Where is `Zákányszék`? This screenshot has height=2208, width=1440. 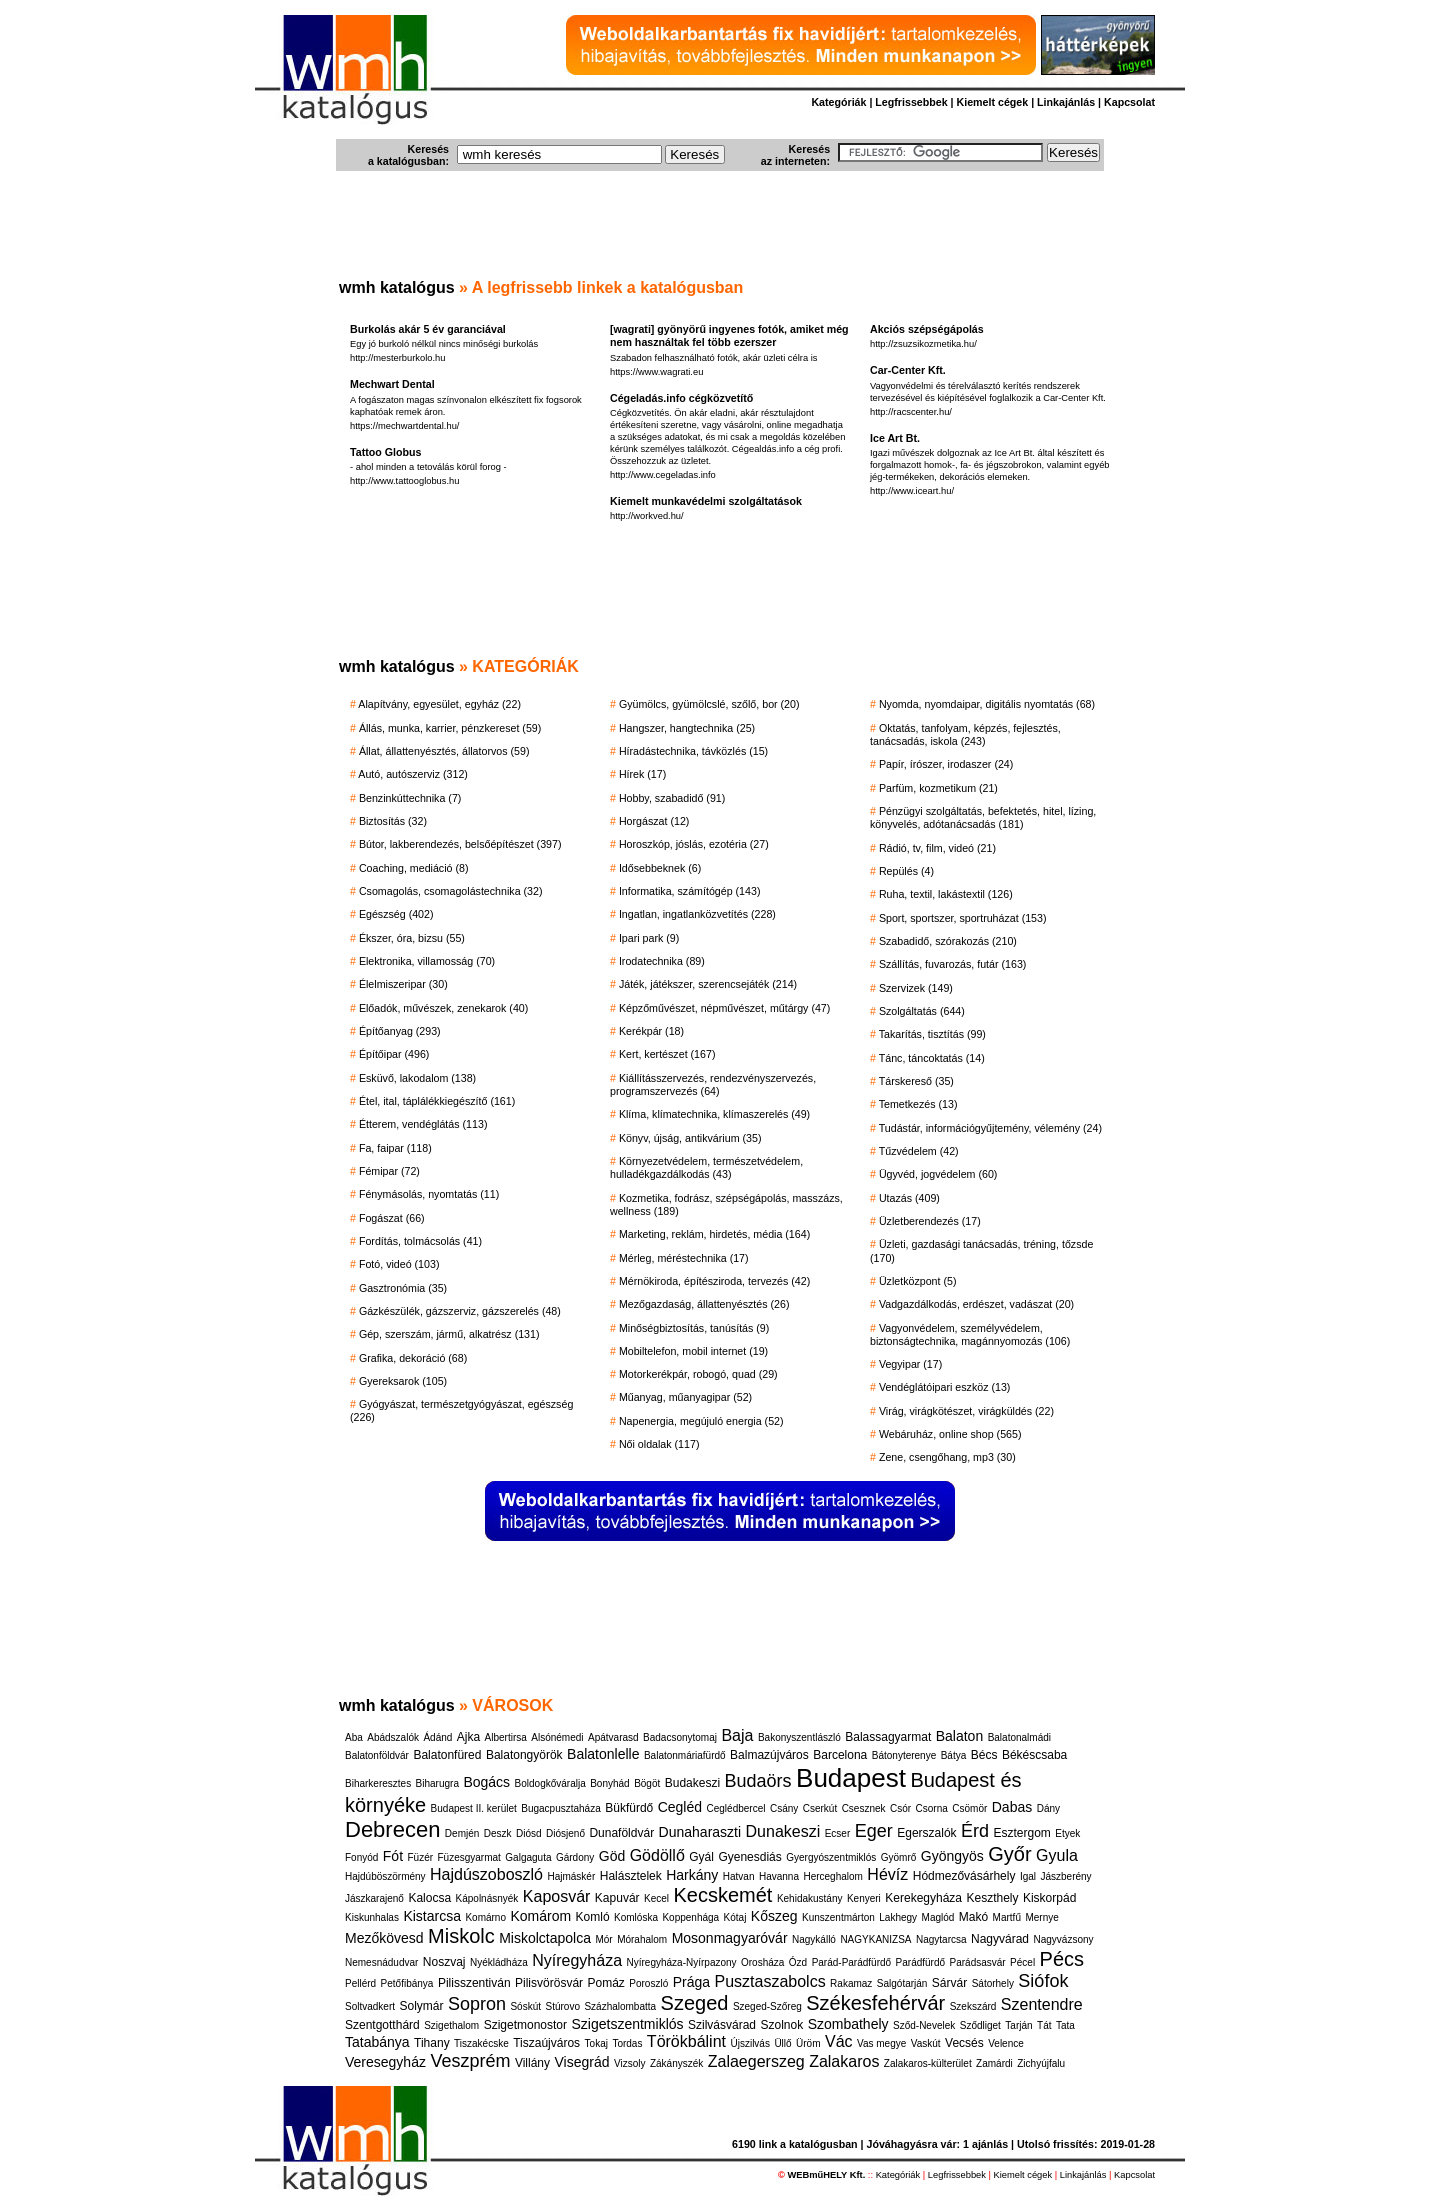
Zákányszék is located at coordinates (676, 2063).